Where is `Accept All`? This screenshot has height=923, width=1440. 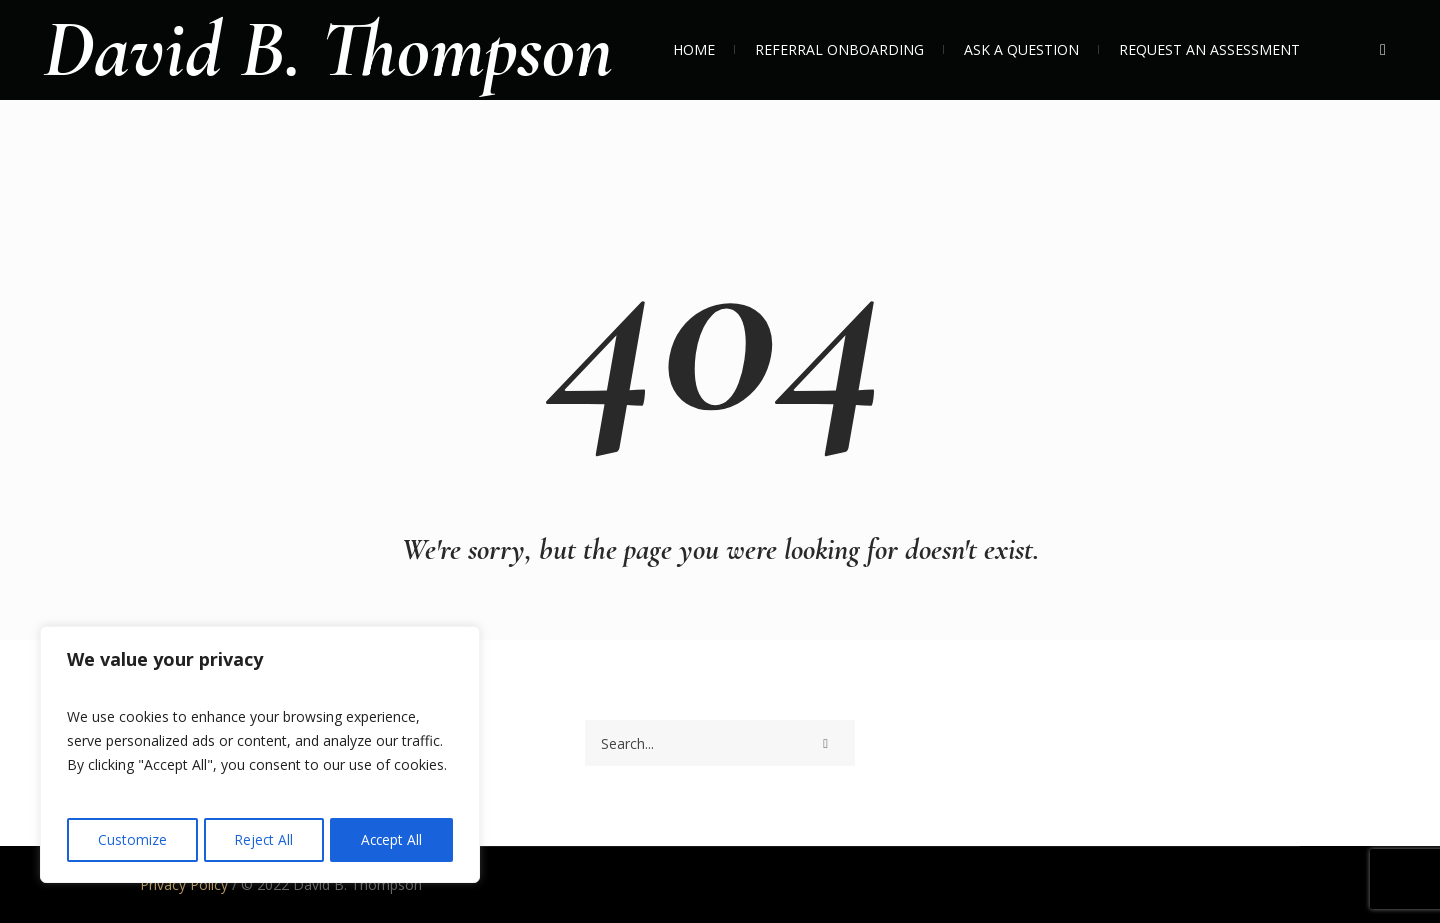
Accept All is located at coordinates (391, 839).